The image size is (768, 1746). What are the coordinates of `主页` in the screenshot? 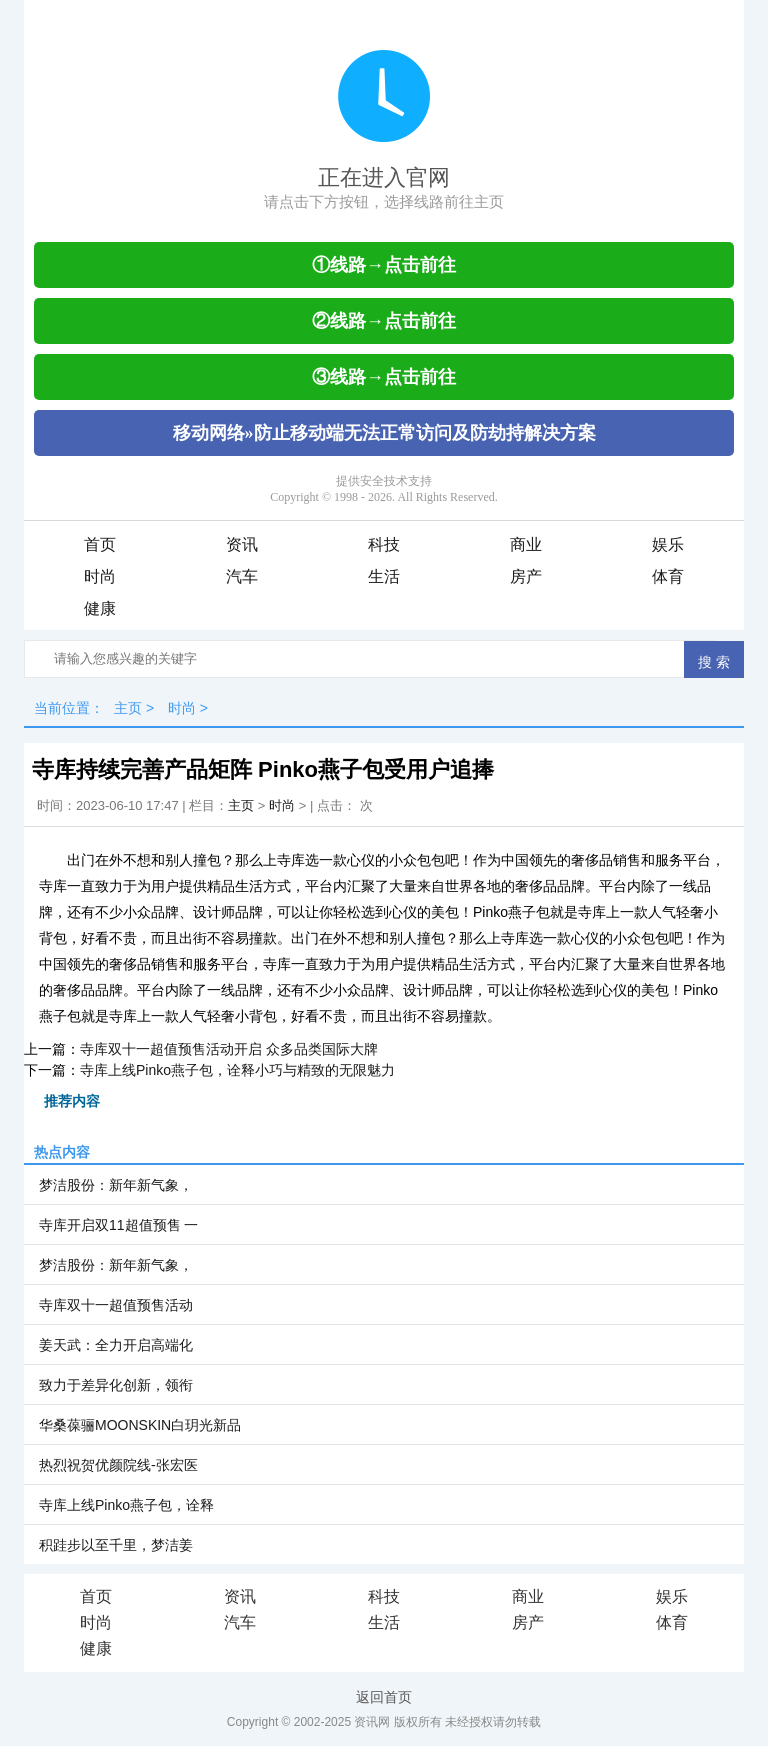 It's located at (128, 708).